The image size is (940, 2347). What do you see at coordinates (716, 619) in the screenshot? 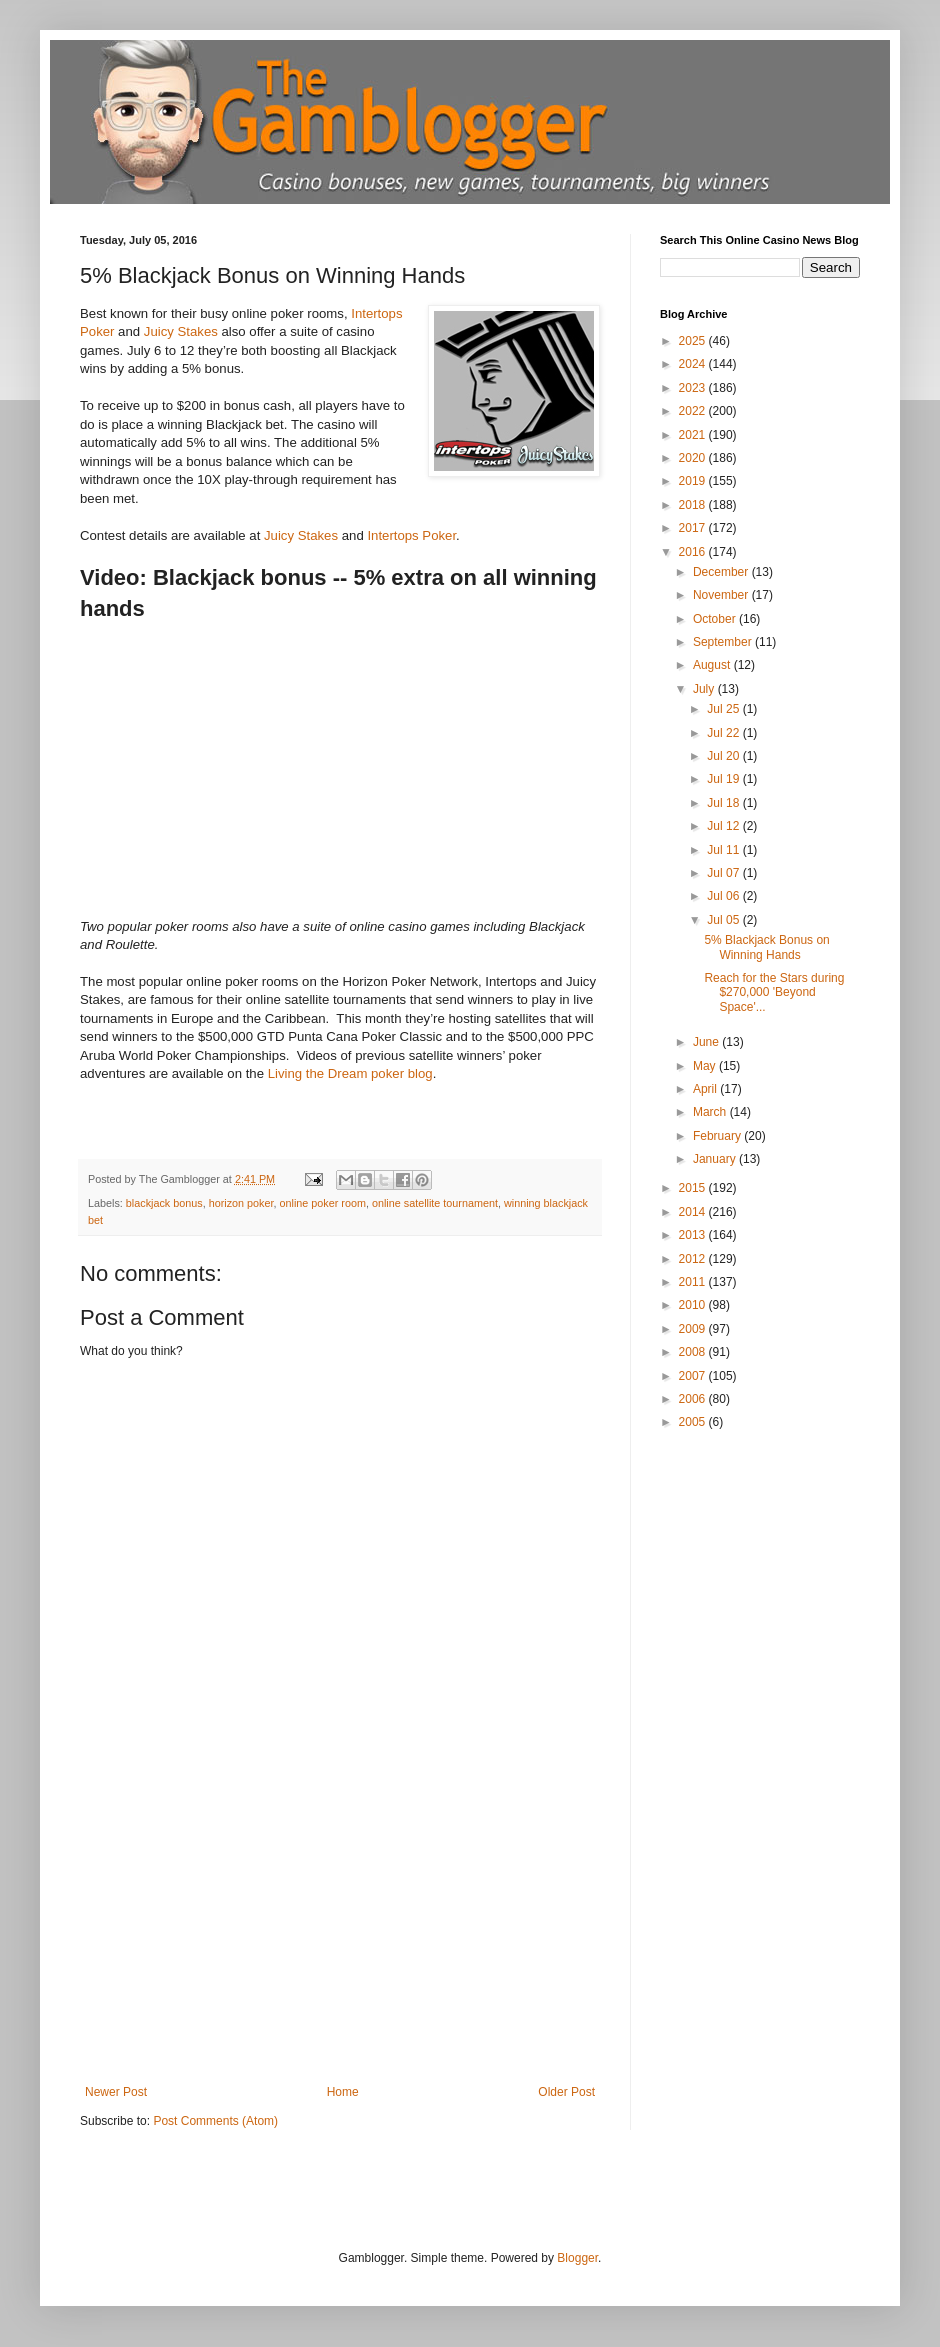
I see `October` at bounding box center [716, 619].